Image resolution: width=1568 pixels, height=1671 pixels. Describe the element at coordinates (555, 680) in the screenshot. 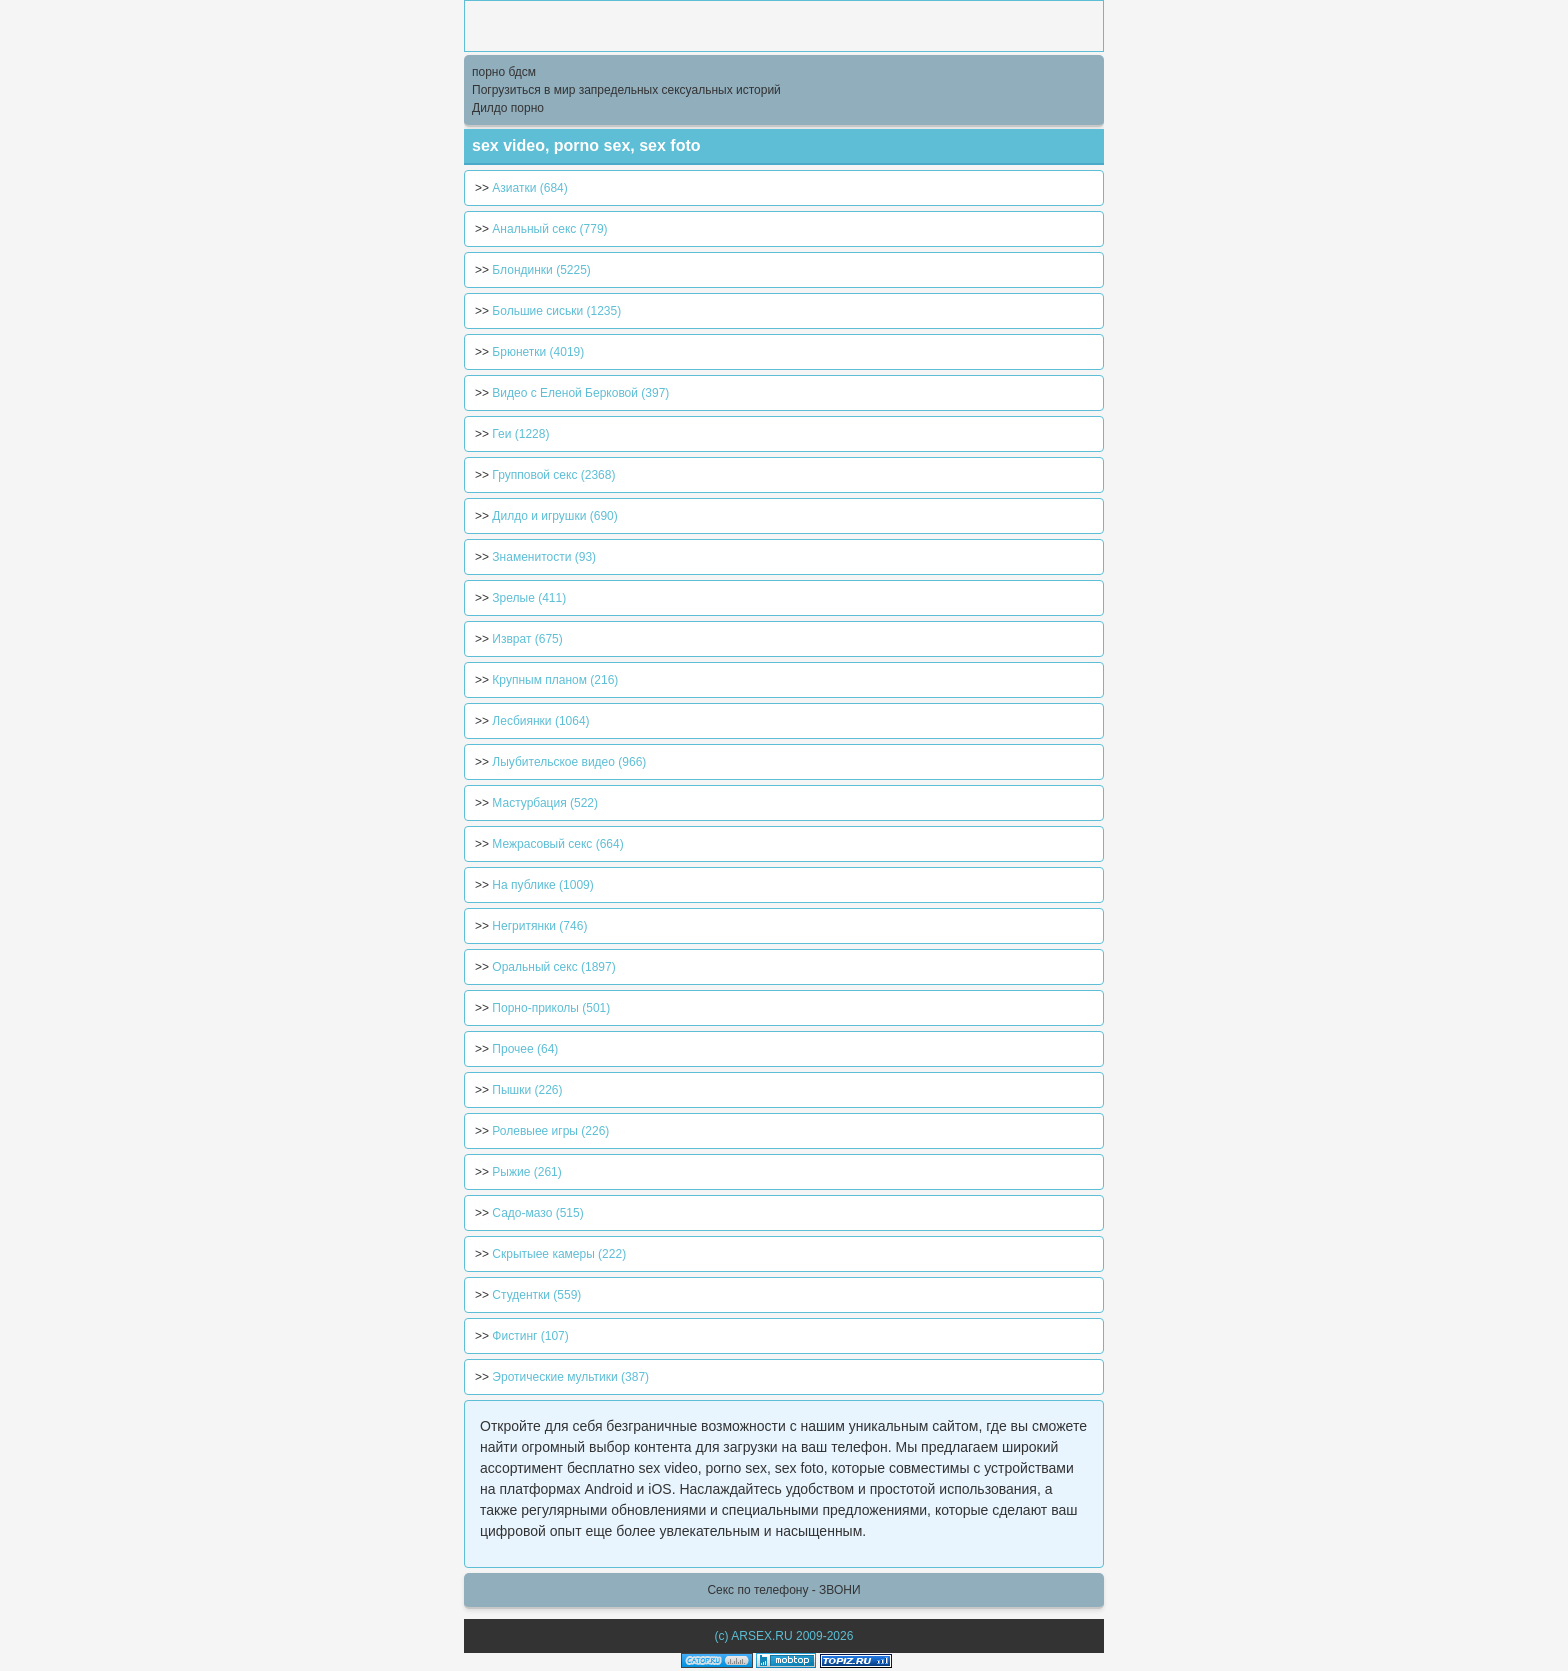

I see `Крупным планом (216)` at that location.